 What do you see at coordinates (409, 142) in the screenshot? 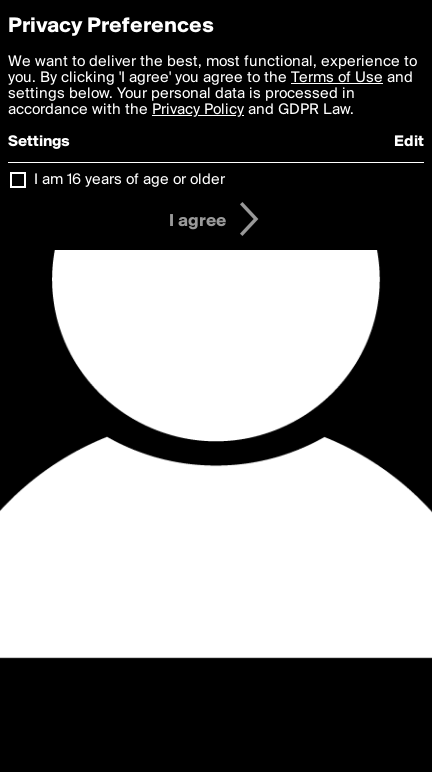
I see `Edit` at bounding box center [409, 142].